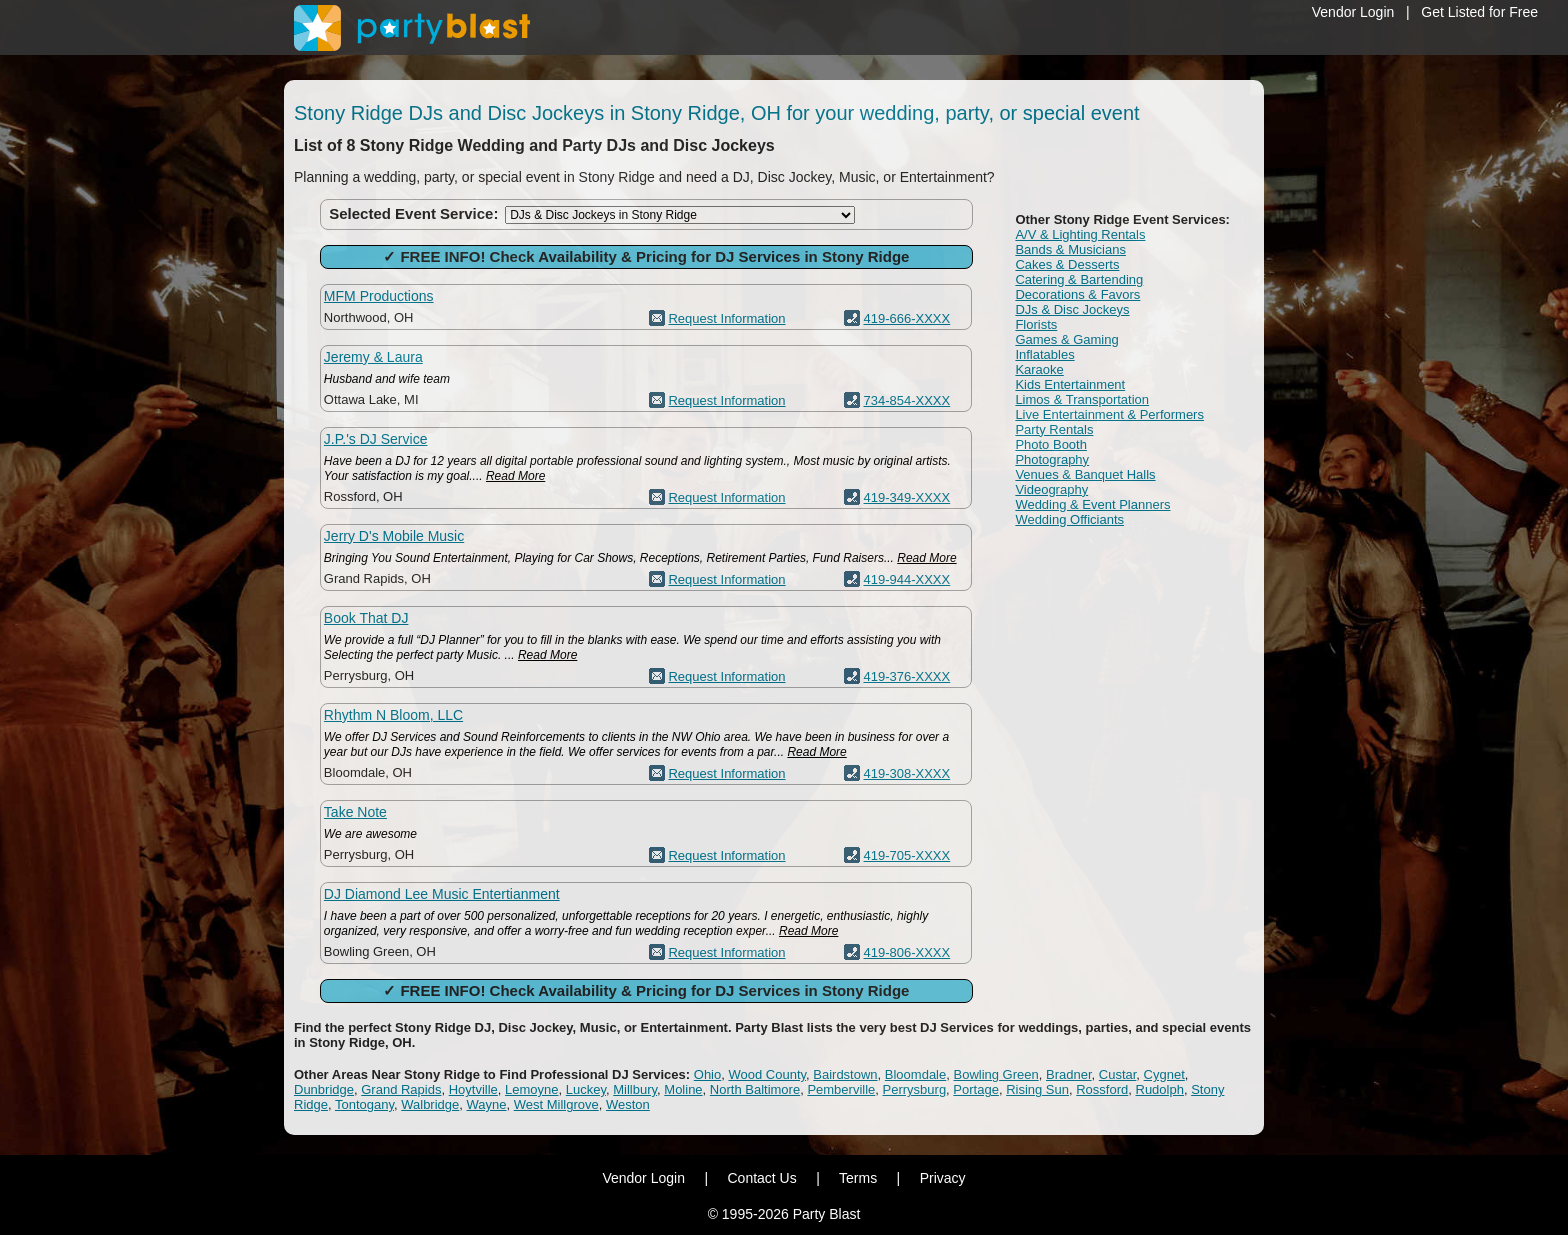  I want to click on Read More, so click(515, 476).